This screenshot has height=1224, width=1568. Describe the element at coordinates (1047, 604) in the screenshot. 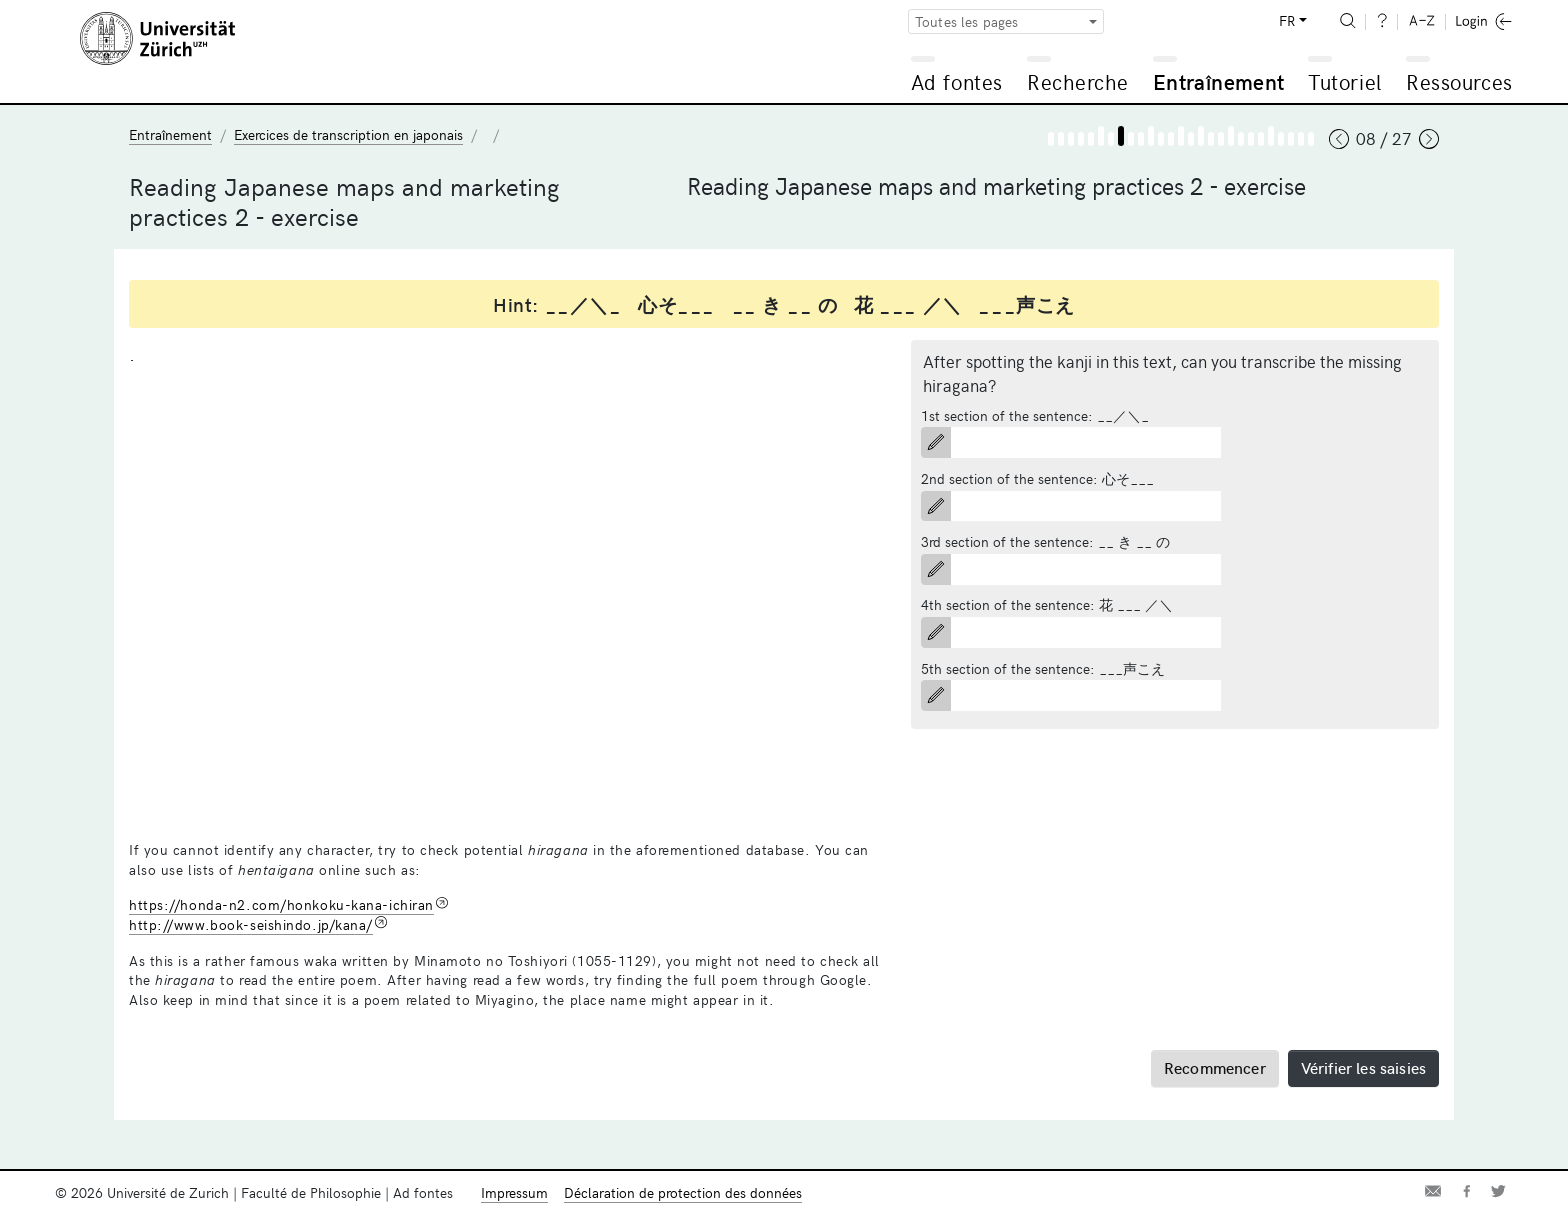

I see `4th section of the sentence: 花 ___ ／＼` at that location.